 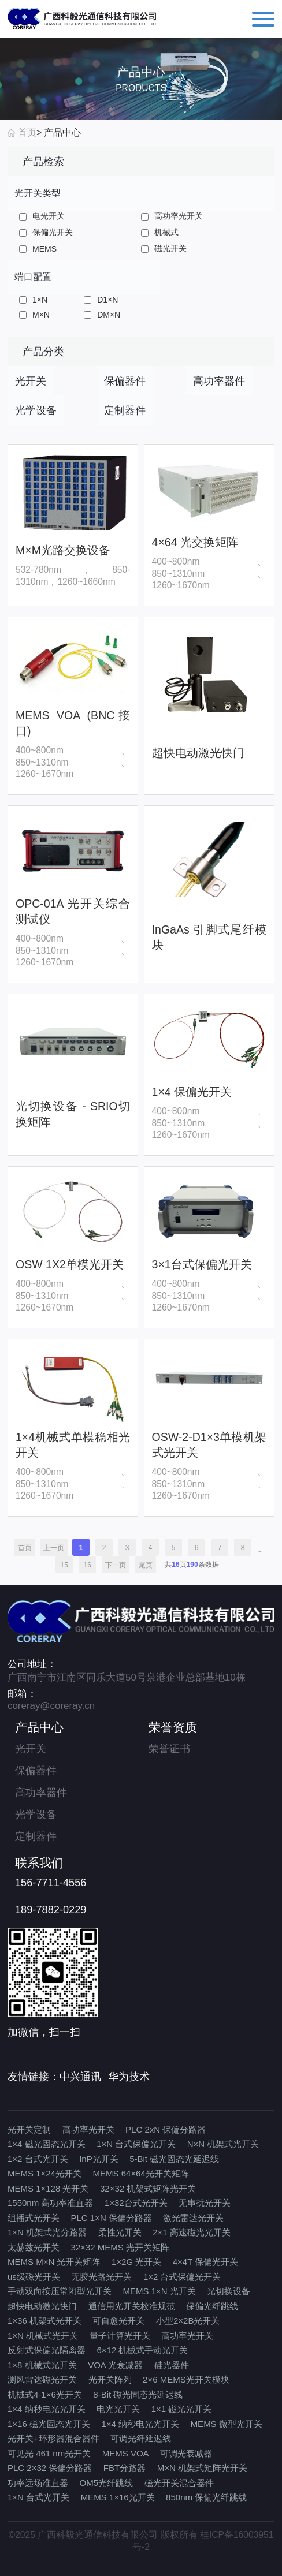 I want to click on VOA 光衰减器, so click(x=115, y=2365).